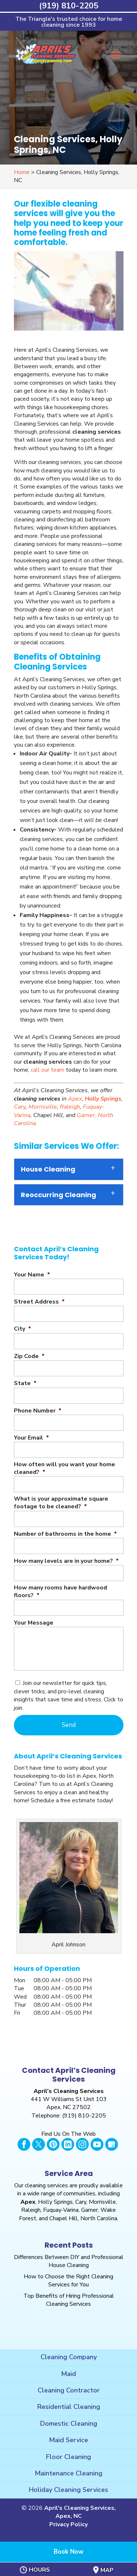 The width and height of the screenshot is (137, 2576). What do you see at coordinates (39, 1302) in the screenshot?
I see `Street Address` at bounding box center [39, 1302].